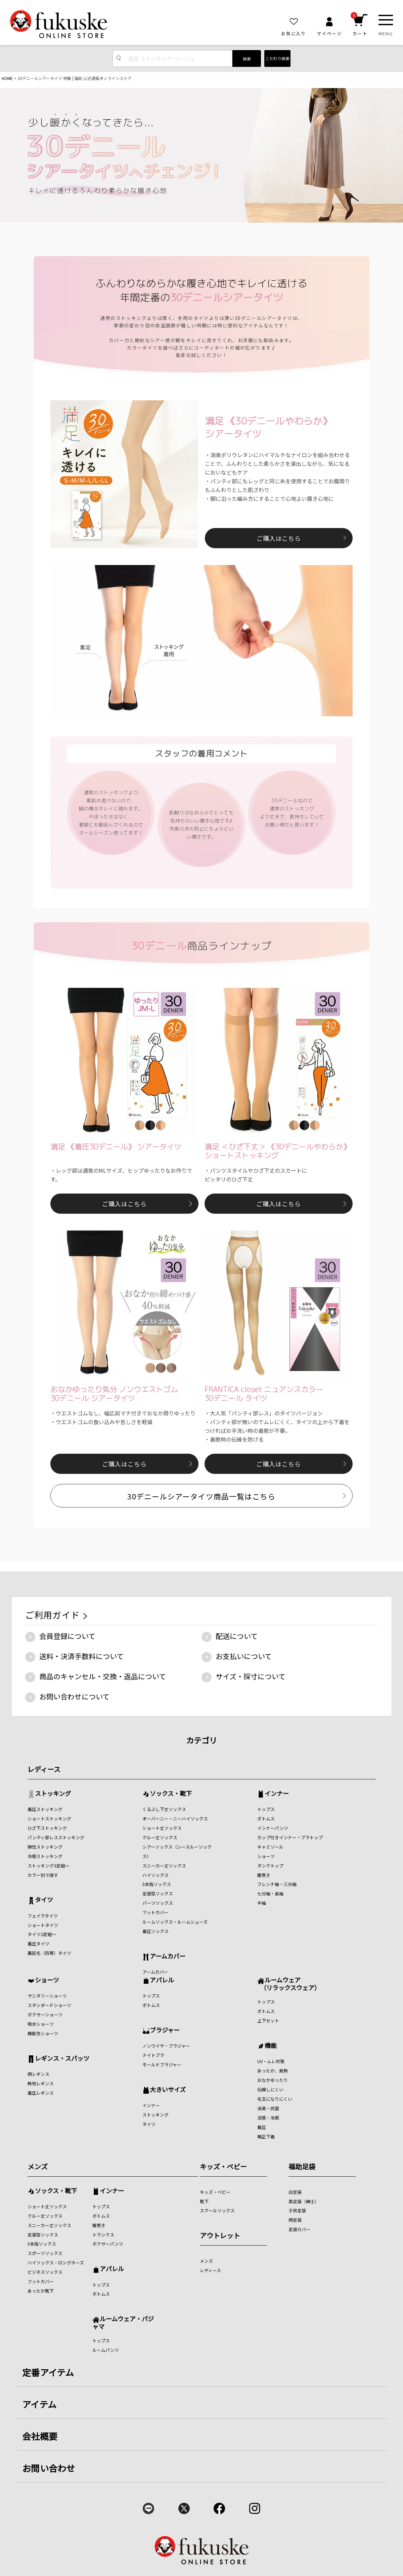 The width and height of the screenshot is (403, 2576). What do you see at coordinates (295, 2220) in the screenshot?
I see `柄足袋` at bounding box center [295, 2220].